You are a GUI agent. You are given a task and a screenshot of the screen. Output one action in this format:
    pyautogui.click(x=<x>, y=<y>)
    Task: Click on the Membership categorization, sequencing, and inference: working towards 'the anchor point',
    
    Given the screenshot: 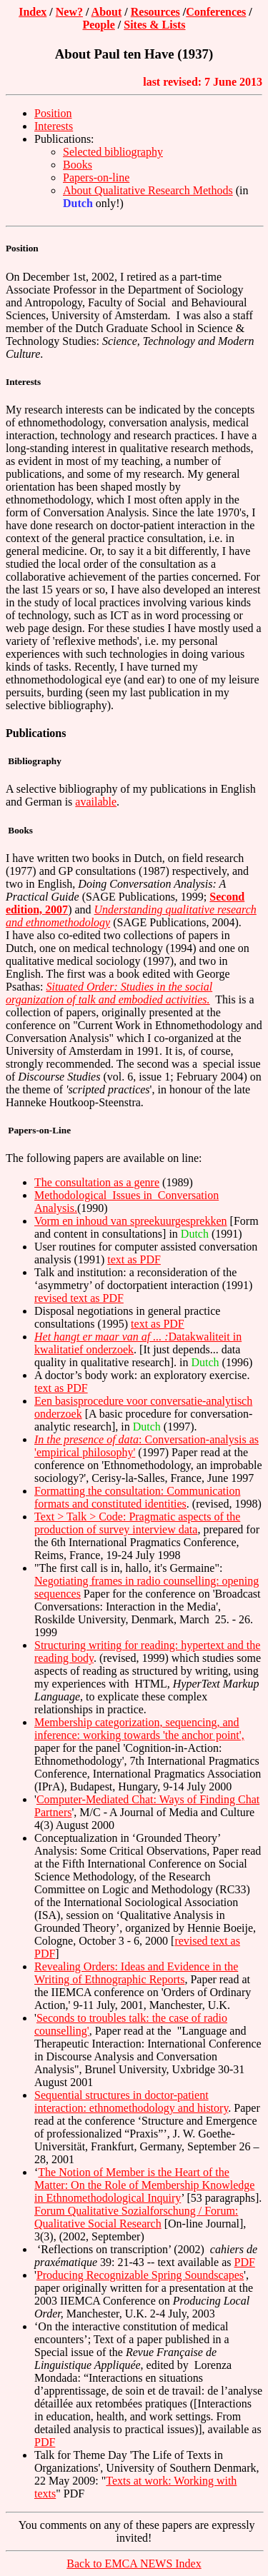 What is the action you would take?
    pyautogui.click(x=139, y=1728)
    